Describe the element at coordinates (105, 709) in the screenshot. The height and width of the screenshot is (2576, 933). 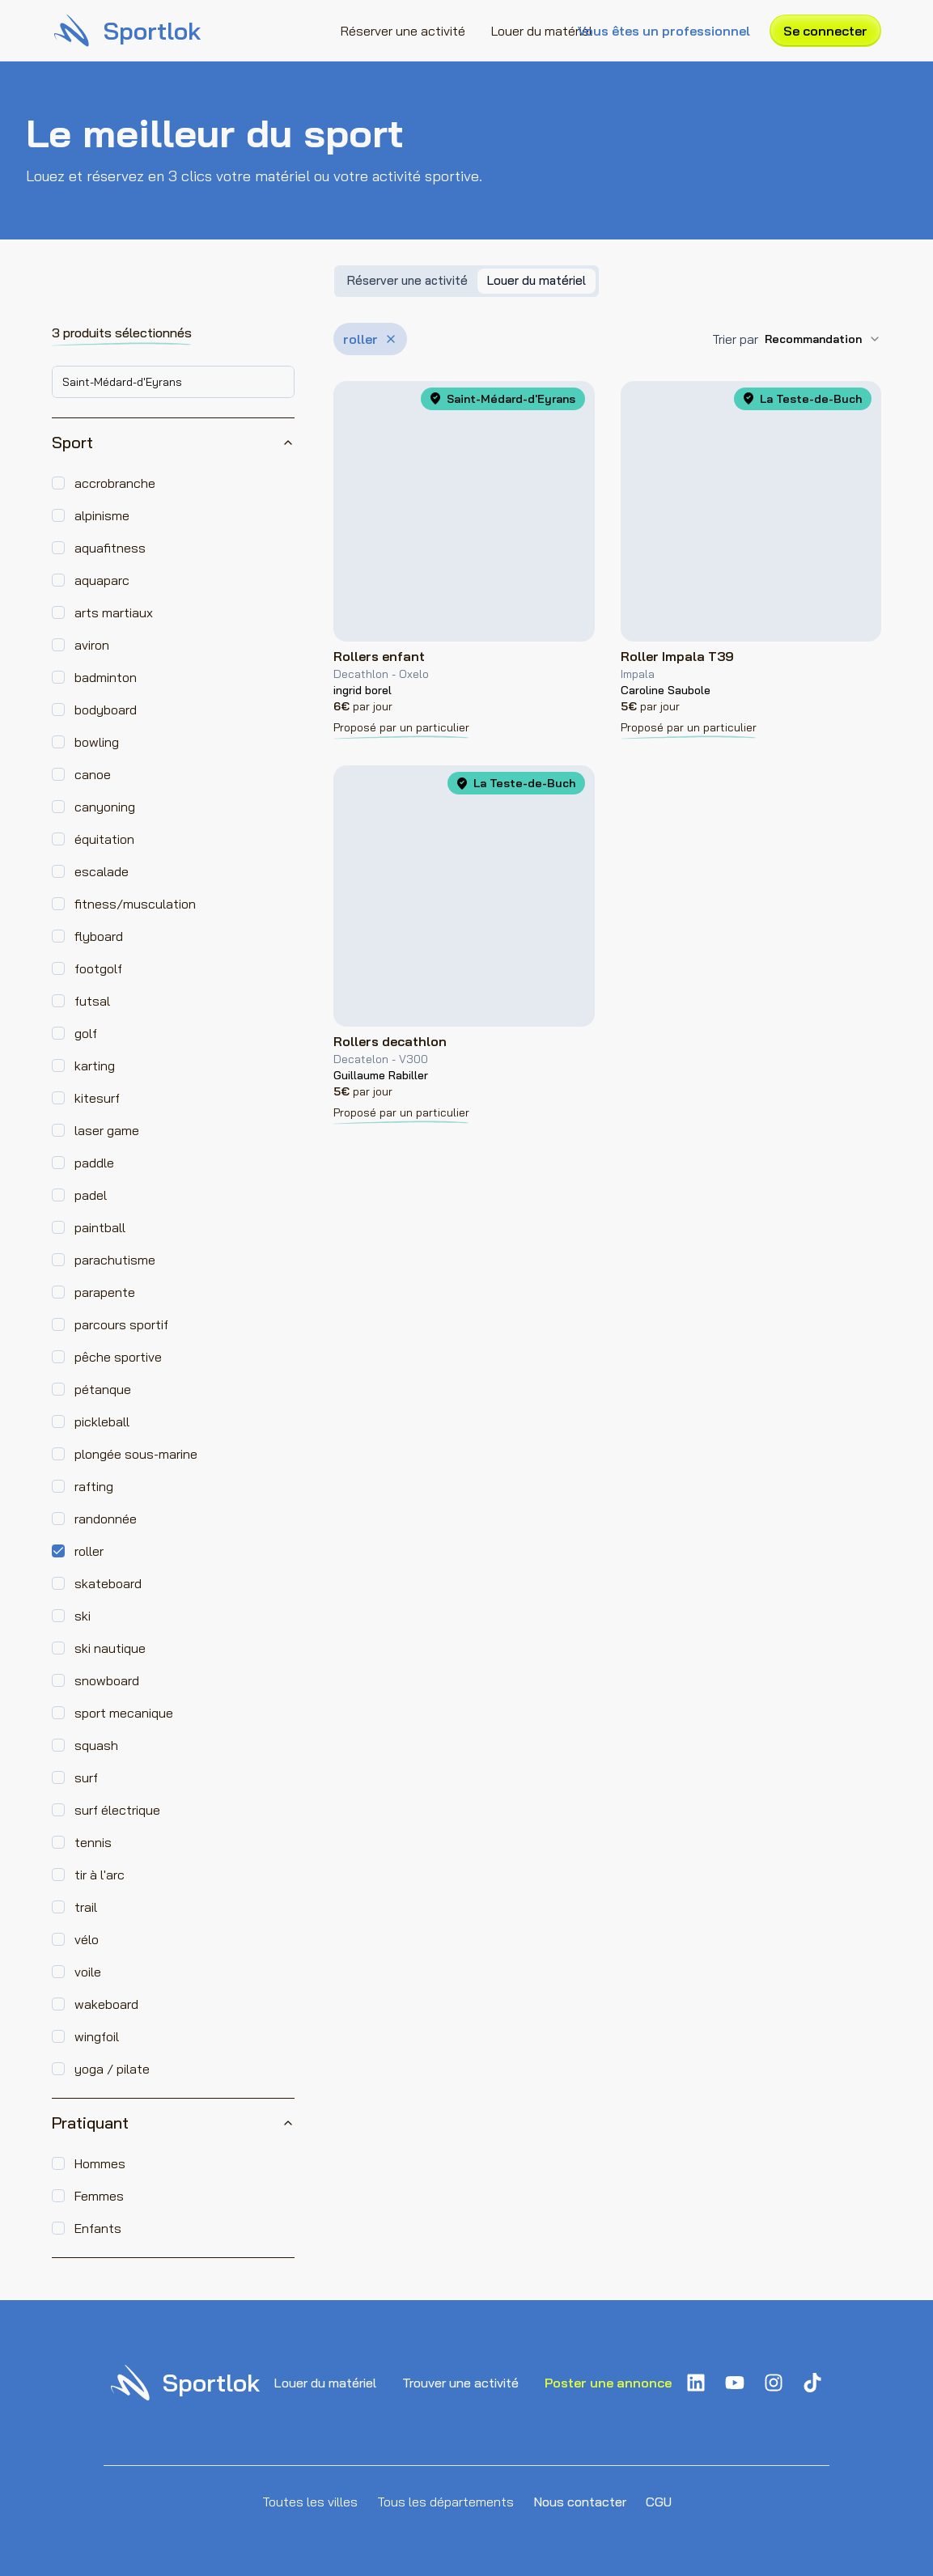
I see `bodyboard` at that location.